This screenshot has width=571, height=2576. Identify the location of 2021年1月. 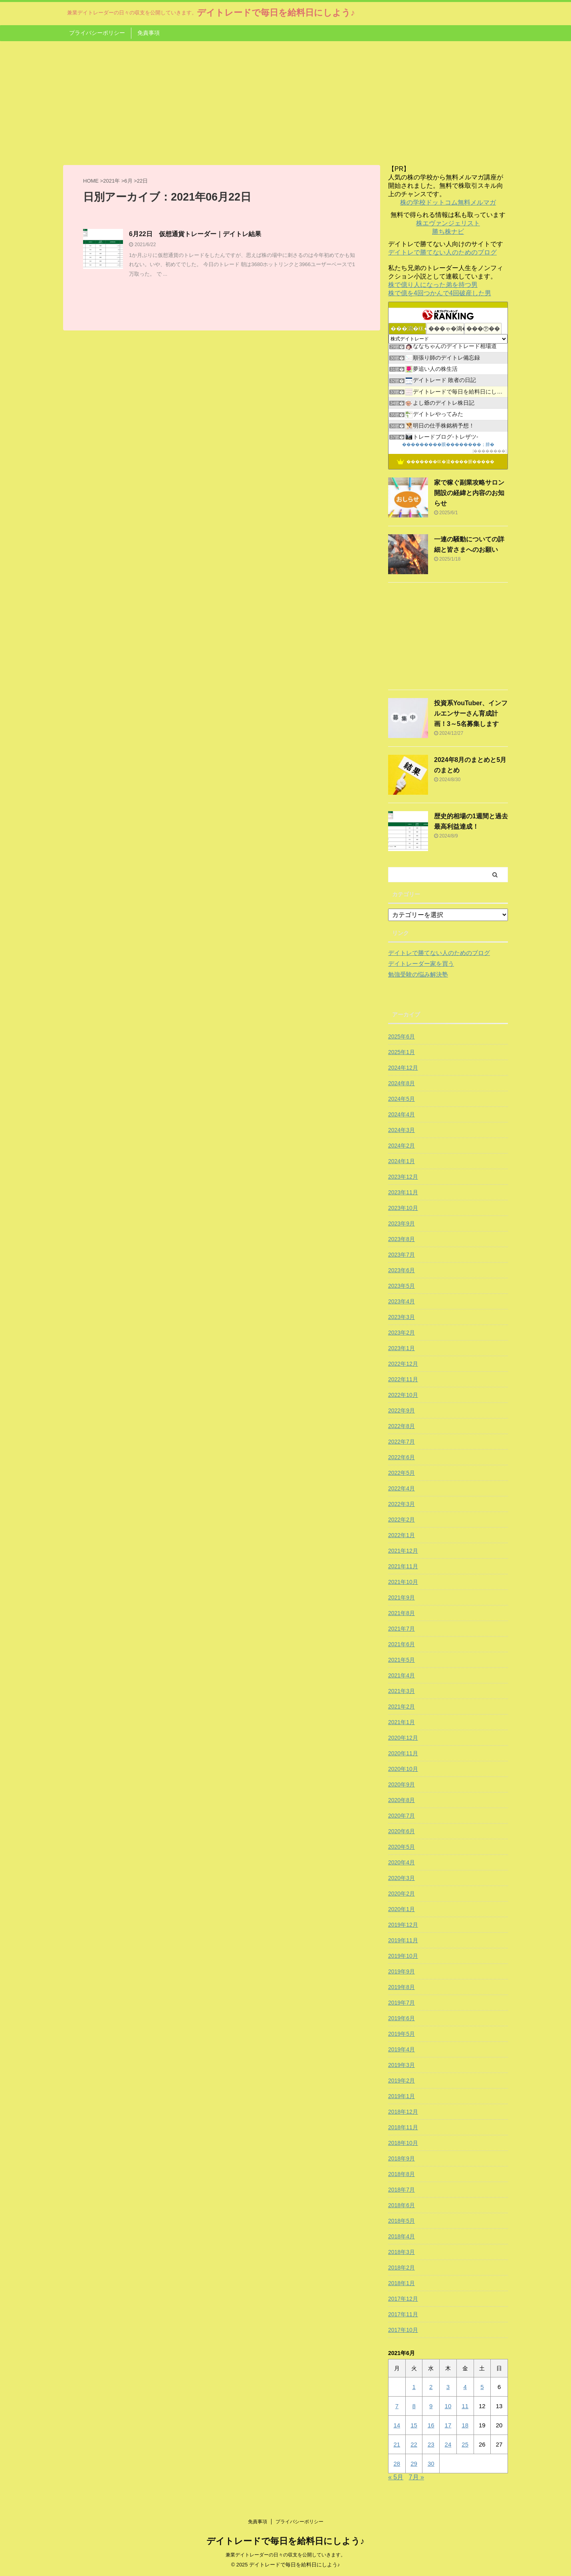
(401, 1722).